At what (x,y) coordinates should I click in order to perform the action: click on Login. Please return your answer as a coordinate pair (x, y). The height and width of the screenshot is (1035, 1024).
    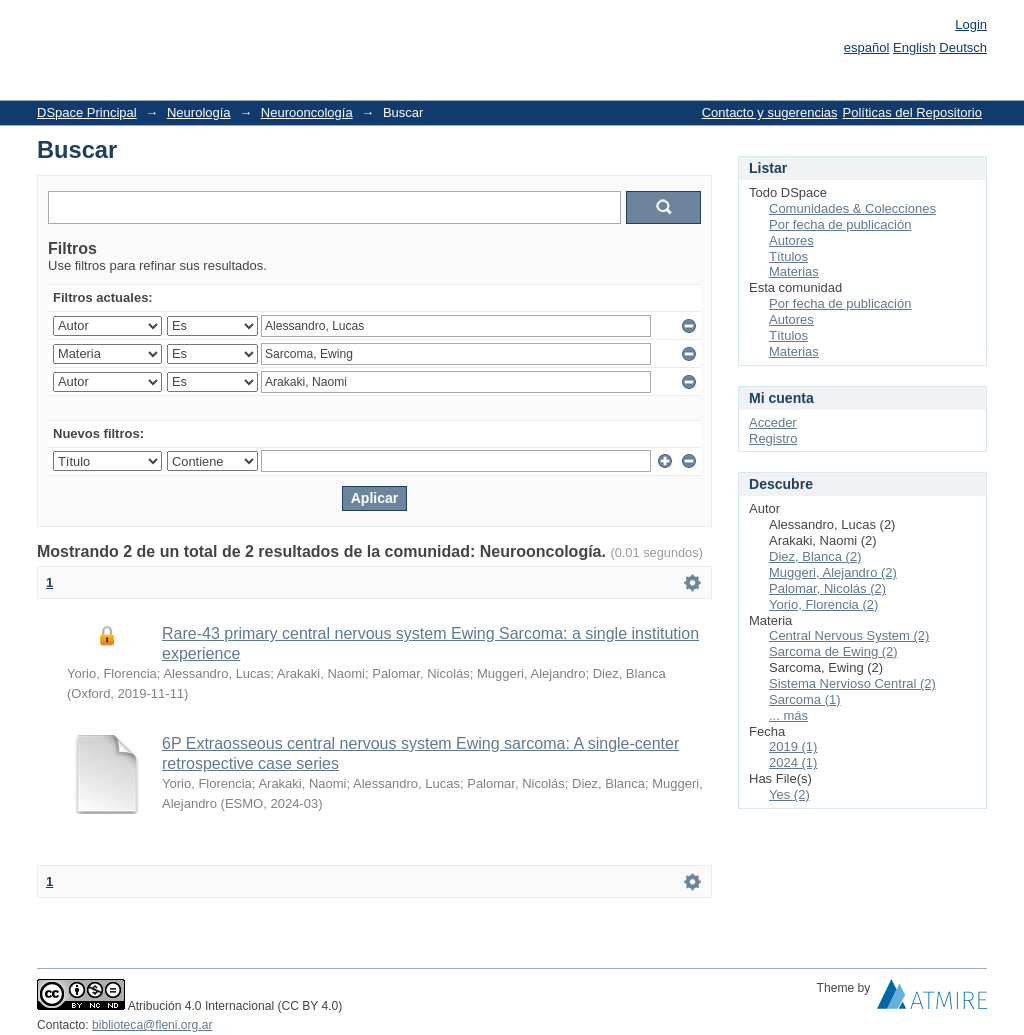
    Looking at the image, I should click on (971, 24).